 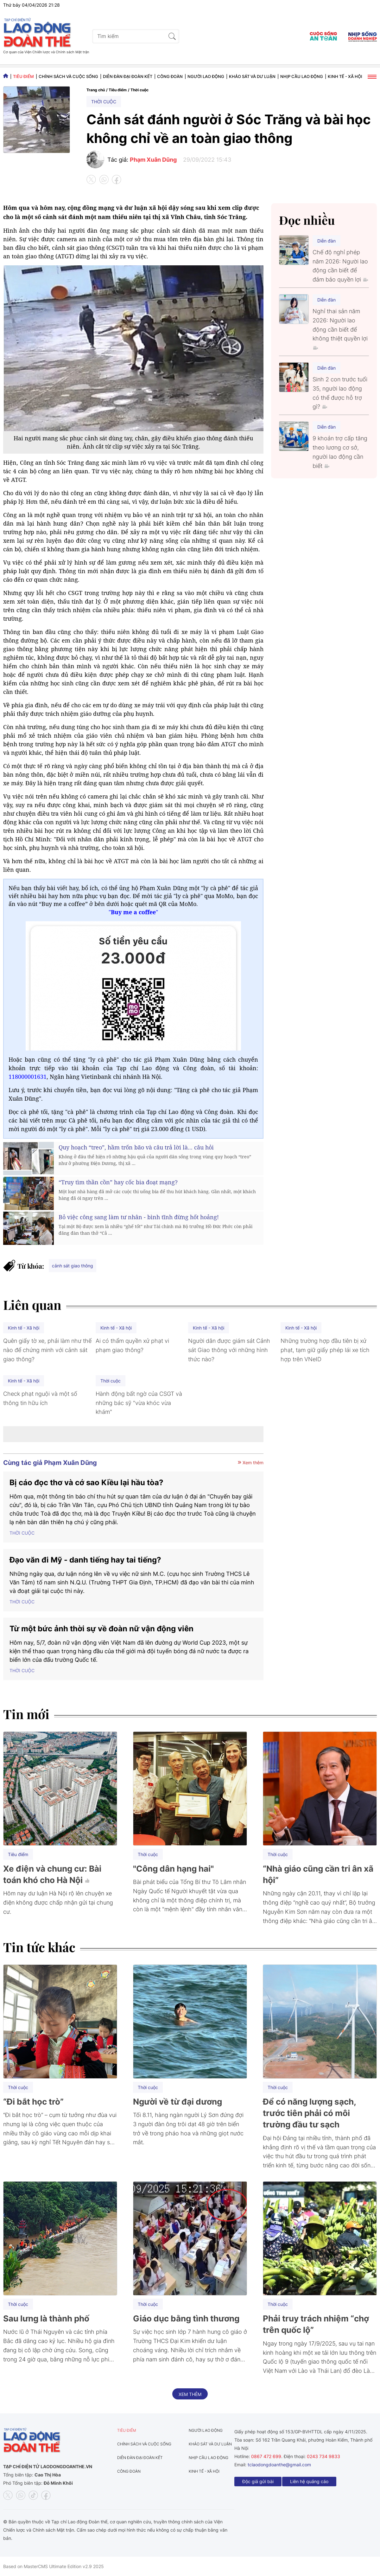 What do you see at coordinates (136, 1147) in the screenshot?
I see `Quy hoạch “treo”, hầm trốn bão và câu trả lời là... câu hỏi` at bounding box center [136, 1147].